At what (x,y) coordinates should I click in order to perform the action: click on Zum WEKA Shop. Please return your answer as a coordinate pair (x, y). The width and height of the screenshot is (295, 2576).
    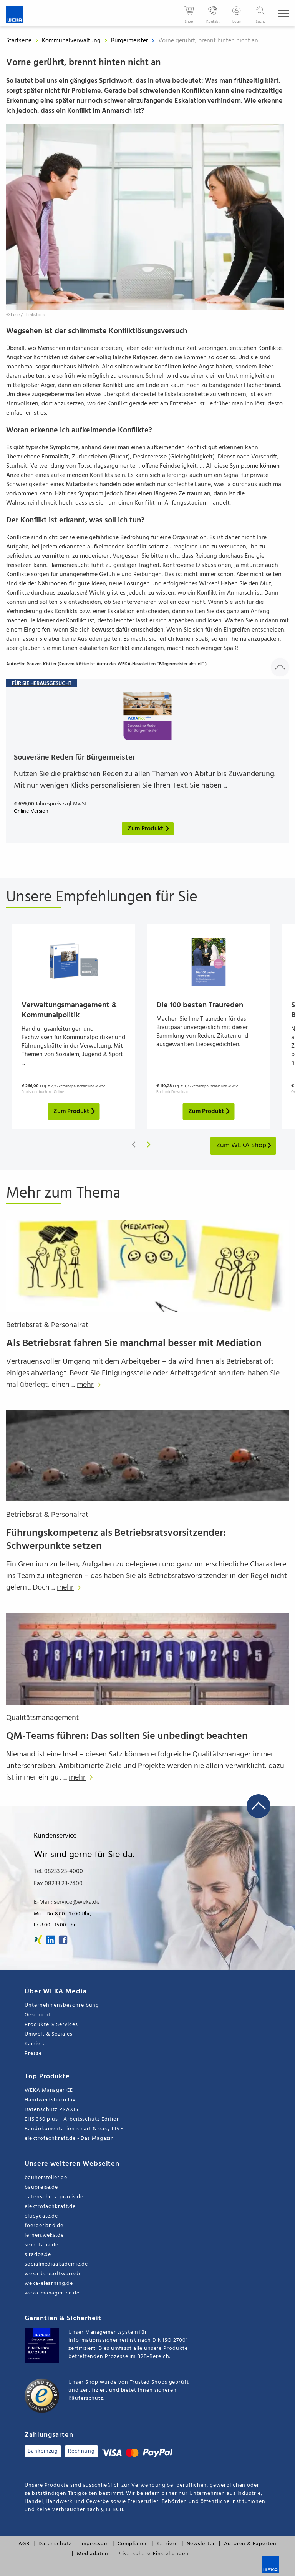
    Looking at the image, I should click on (244, 1145).